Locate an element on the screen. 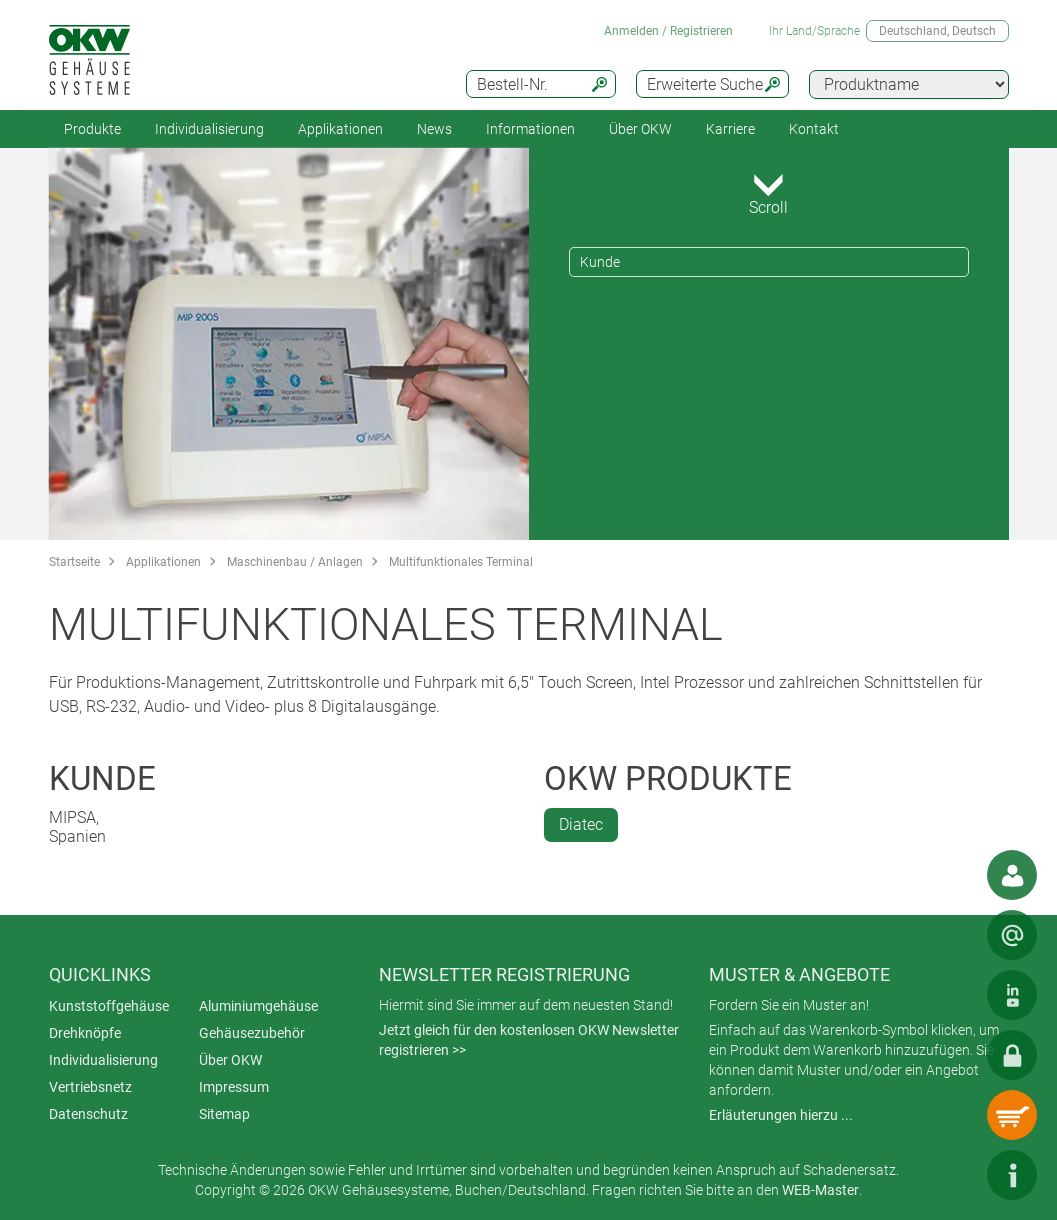  WEB-Master is located at coordinates (820, 1190).